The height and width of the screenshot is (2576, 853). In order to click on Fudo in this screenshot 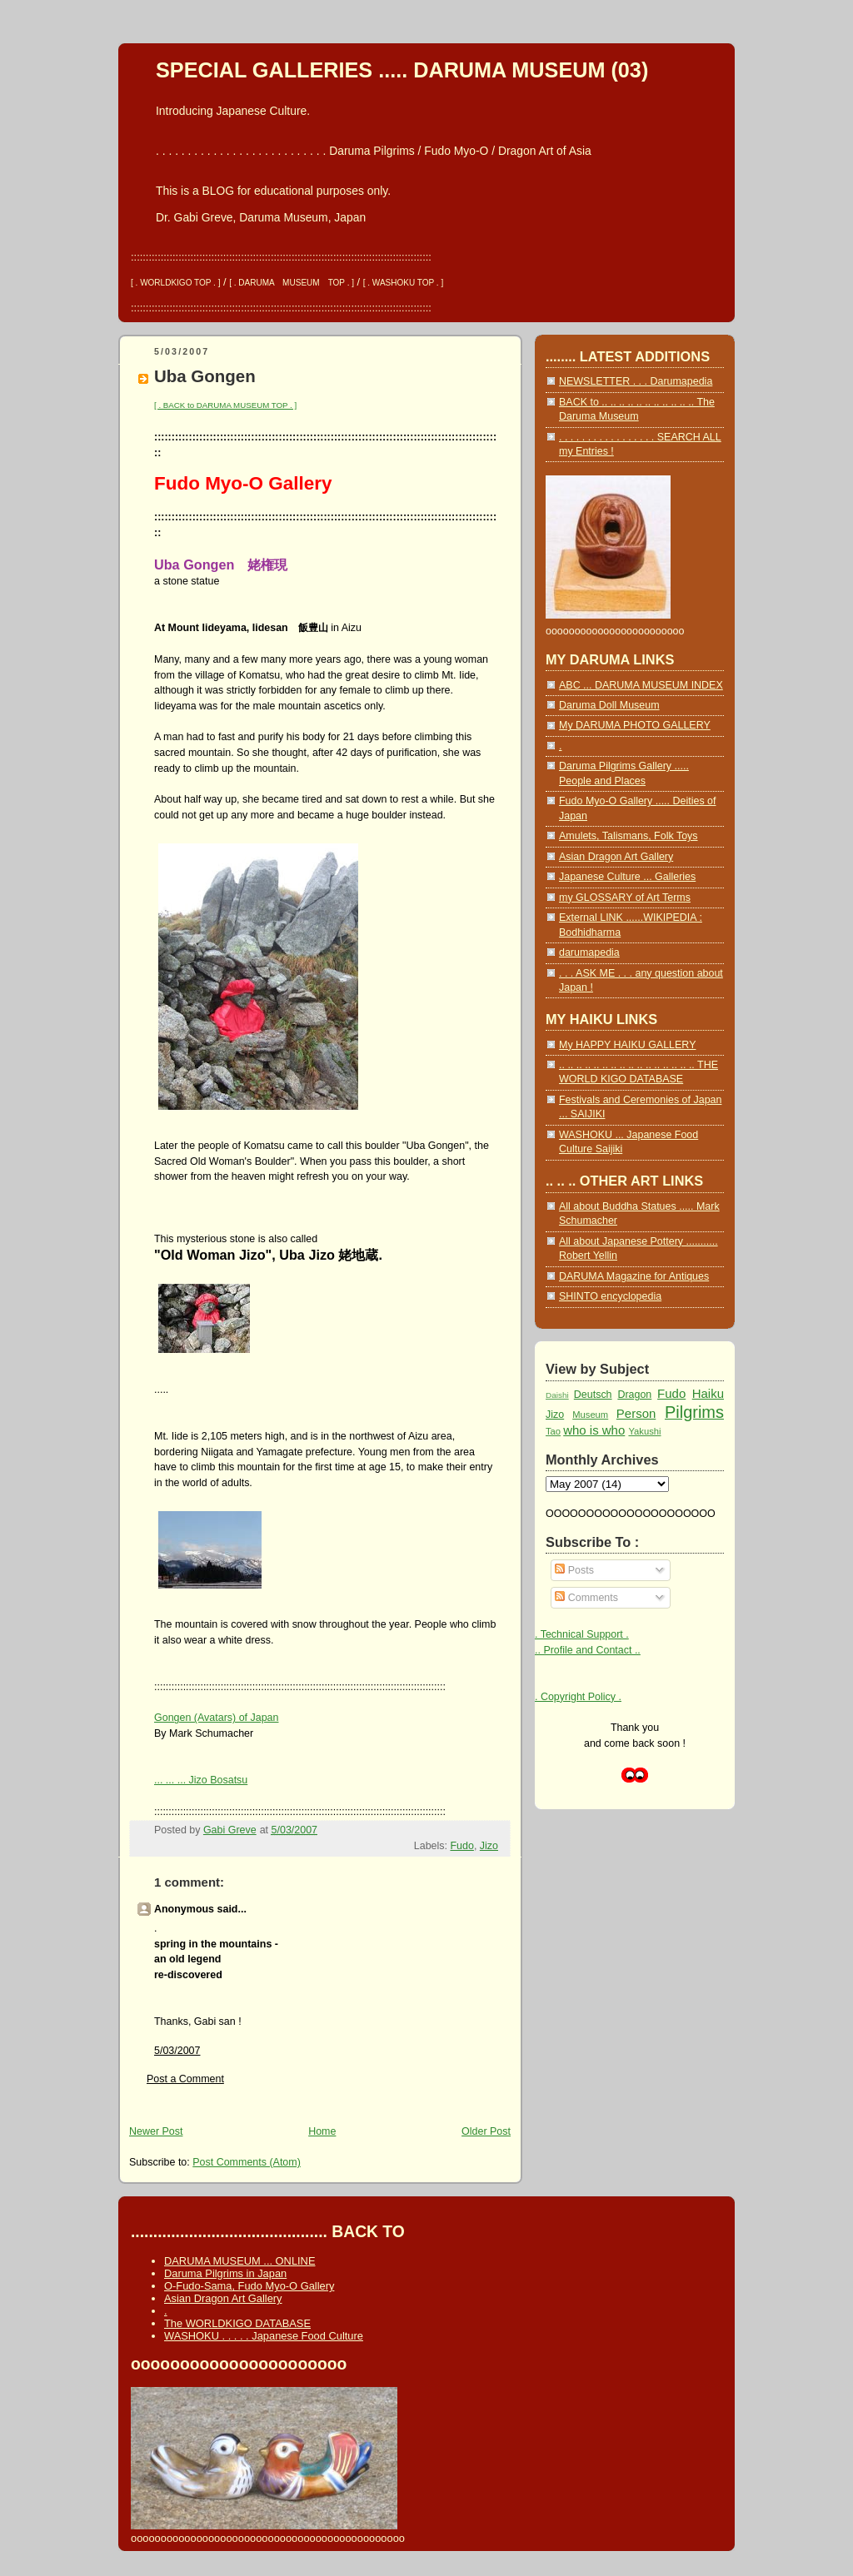, I will do `click(461, 1846)`.